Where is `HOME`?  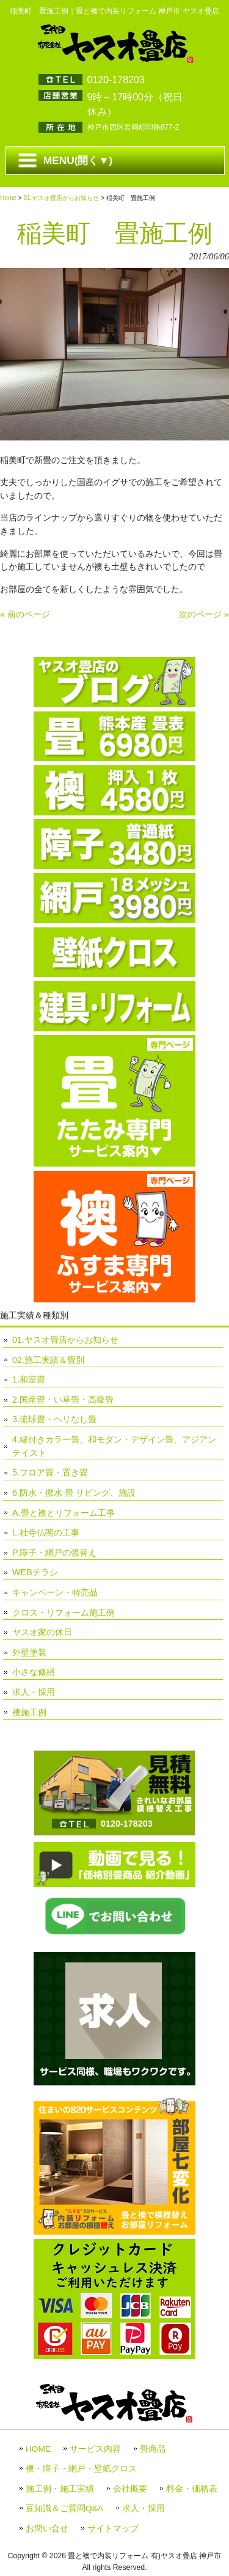
HOME is located at coordinates (38, 2449).